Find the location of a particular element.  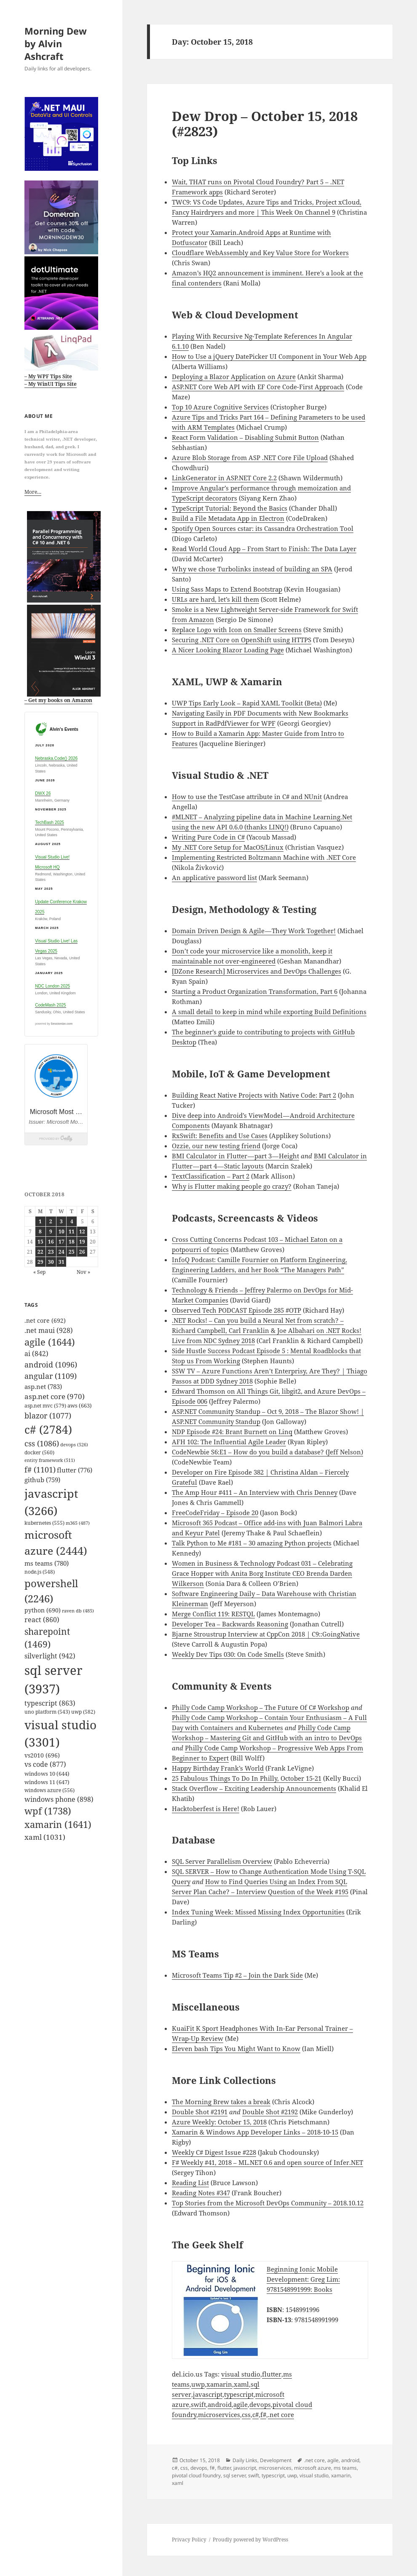

xamarin is located at coordinates (219, 2384).